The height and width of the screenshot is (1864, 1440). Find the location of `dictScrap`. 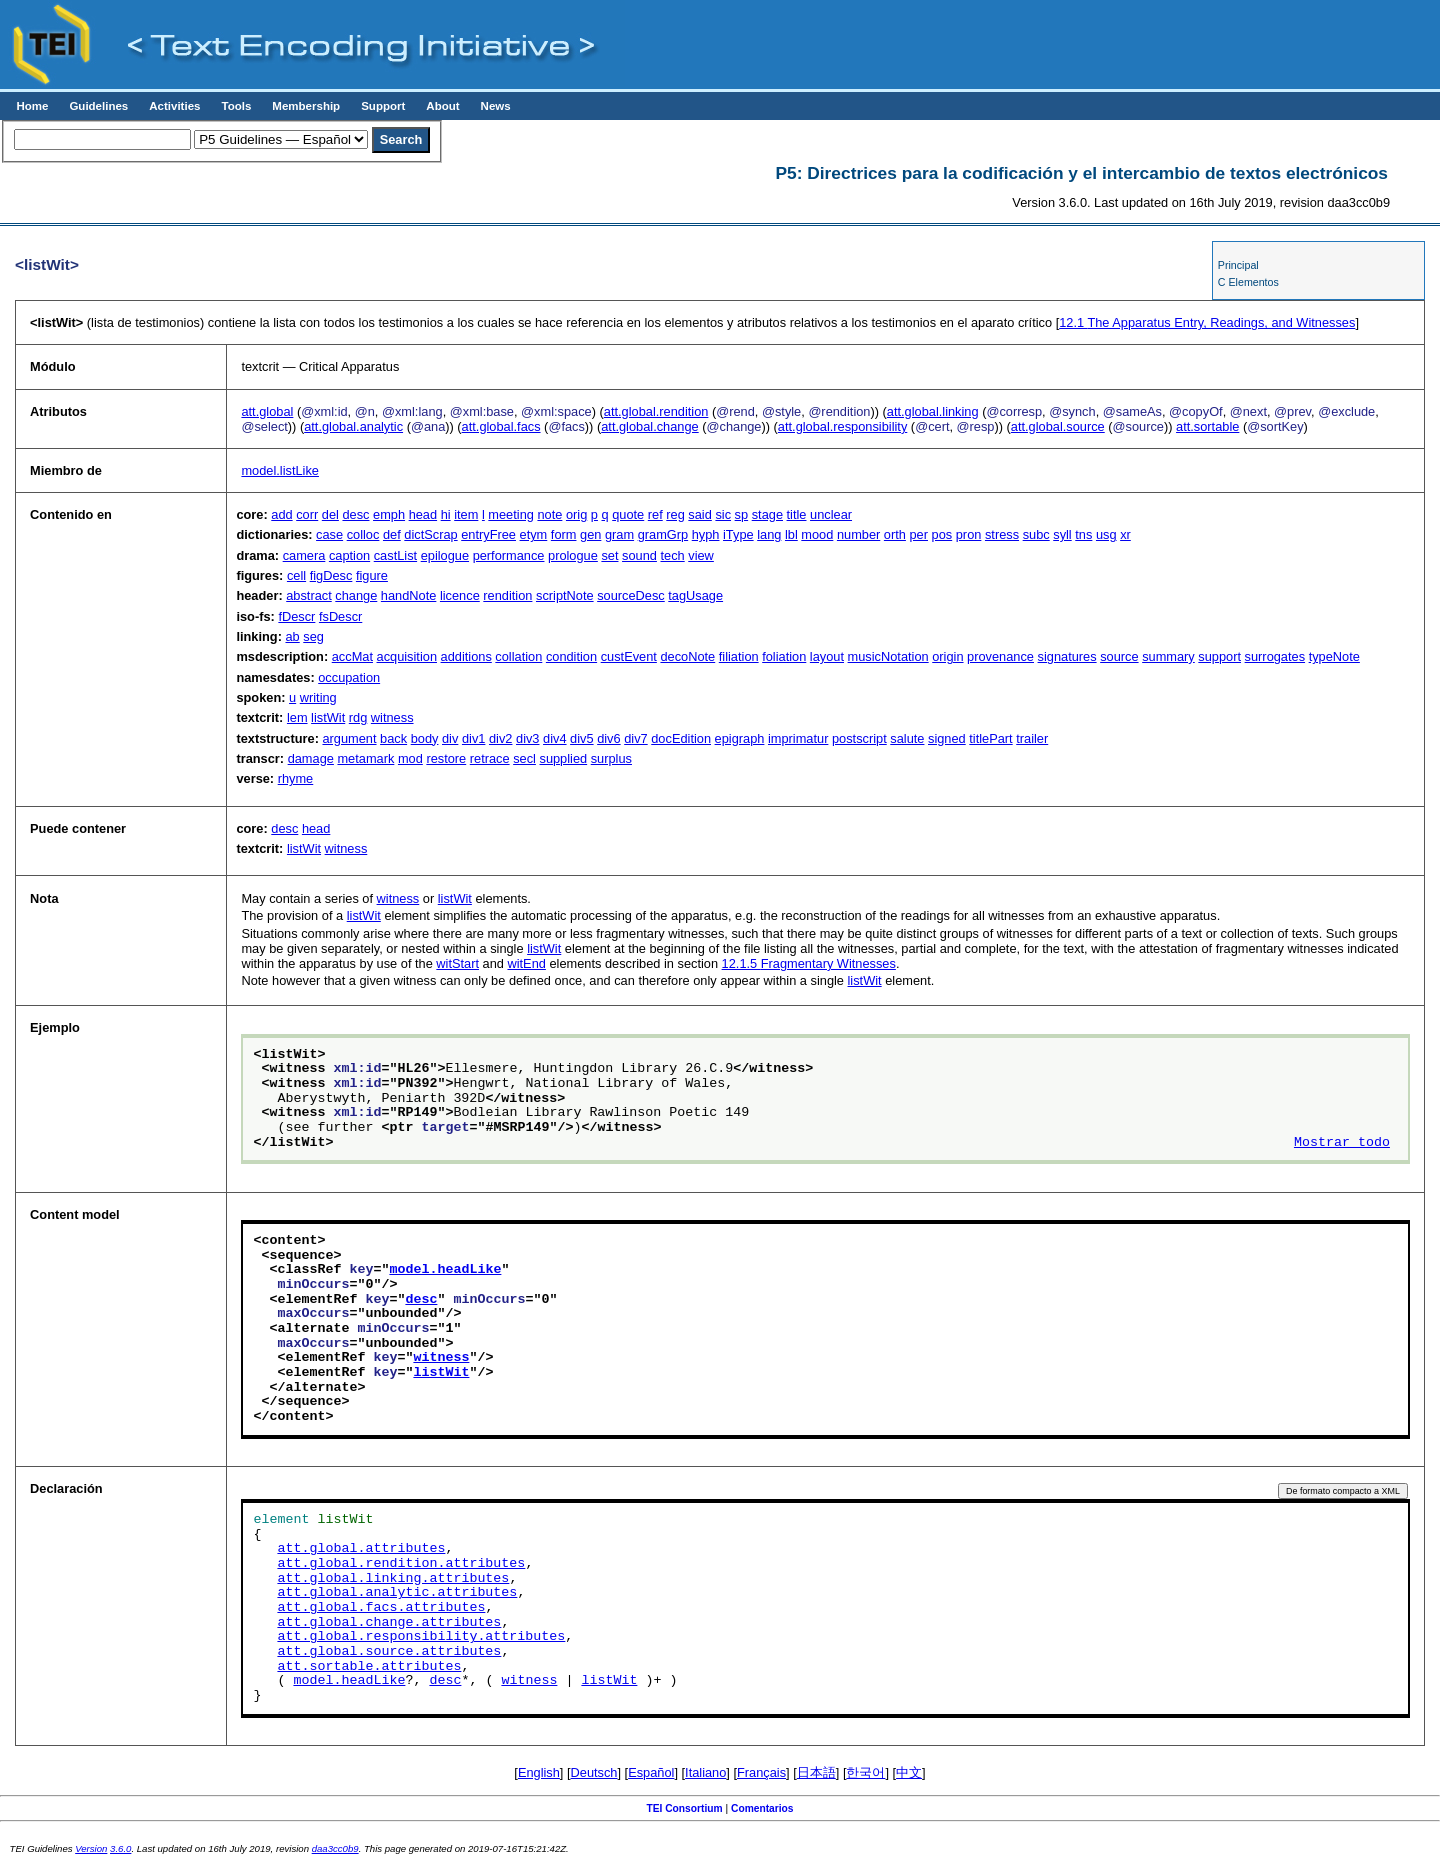

dictScrap is located at coordinates (430, 534).